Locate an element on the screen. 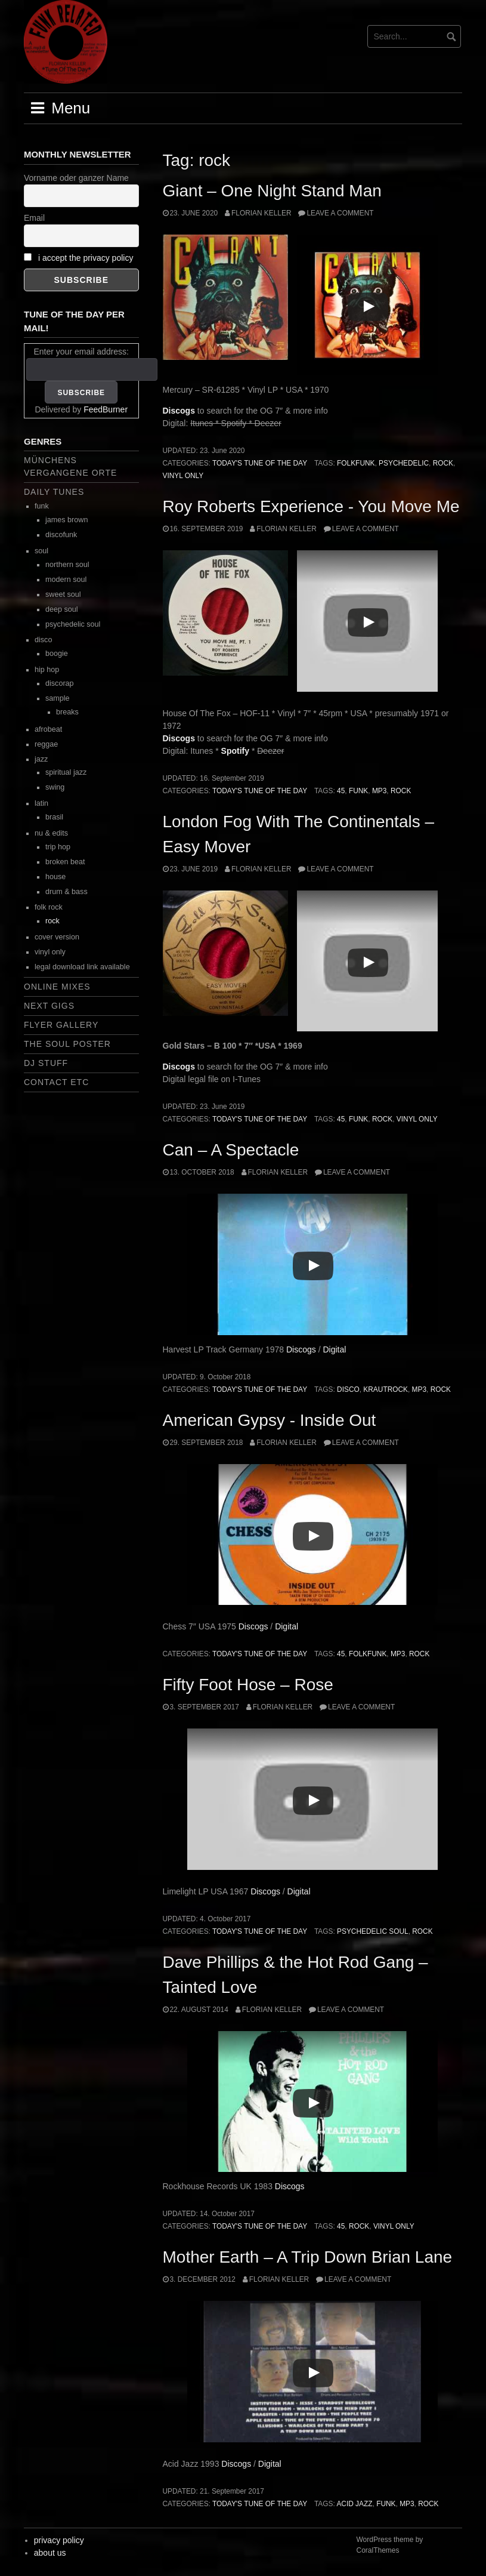 The height and width of the screenshot is (2576, 486). soul is located at coordinates (41, 551).